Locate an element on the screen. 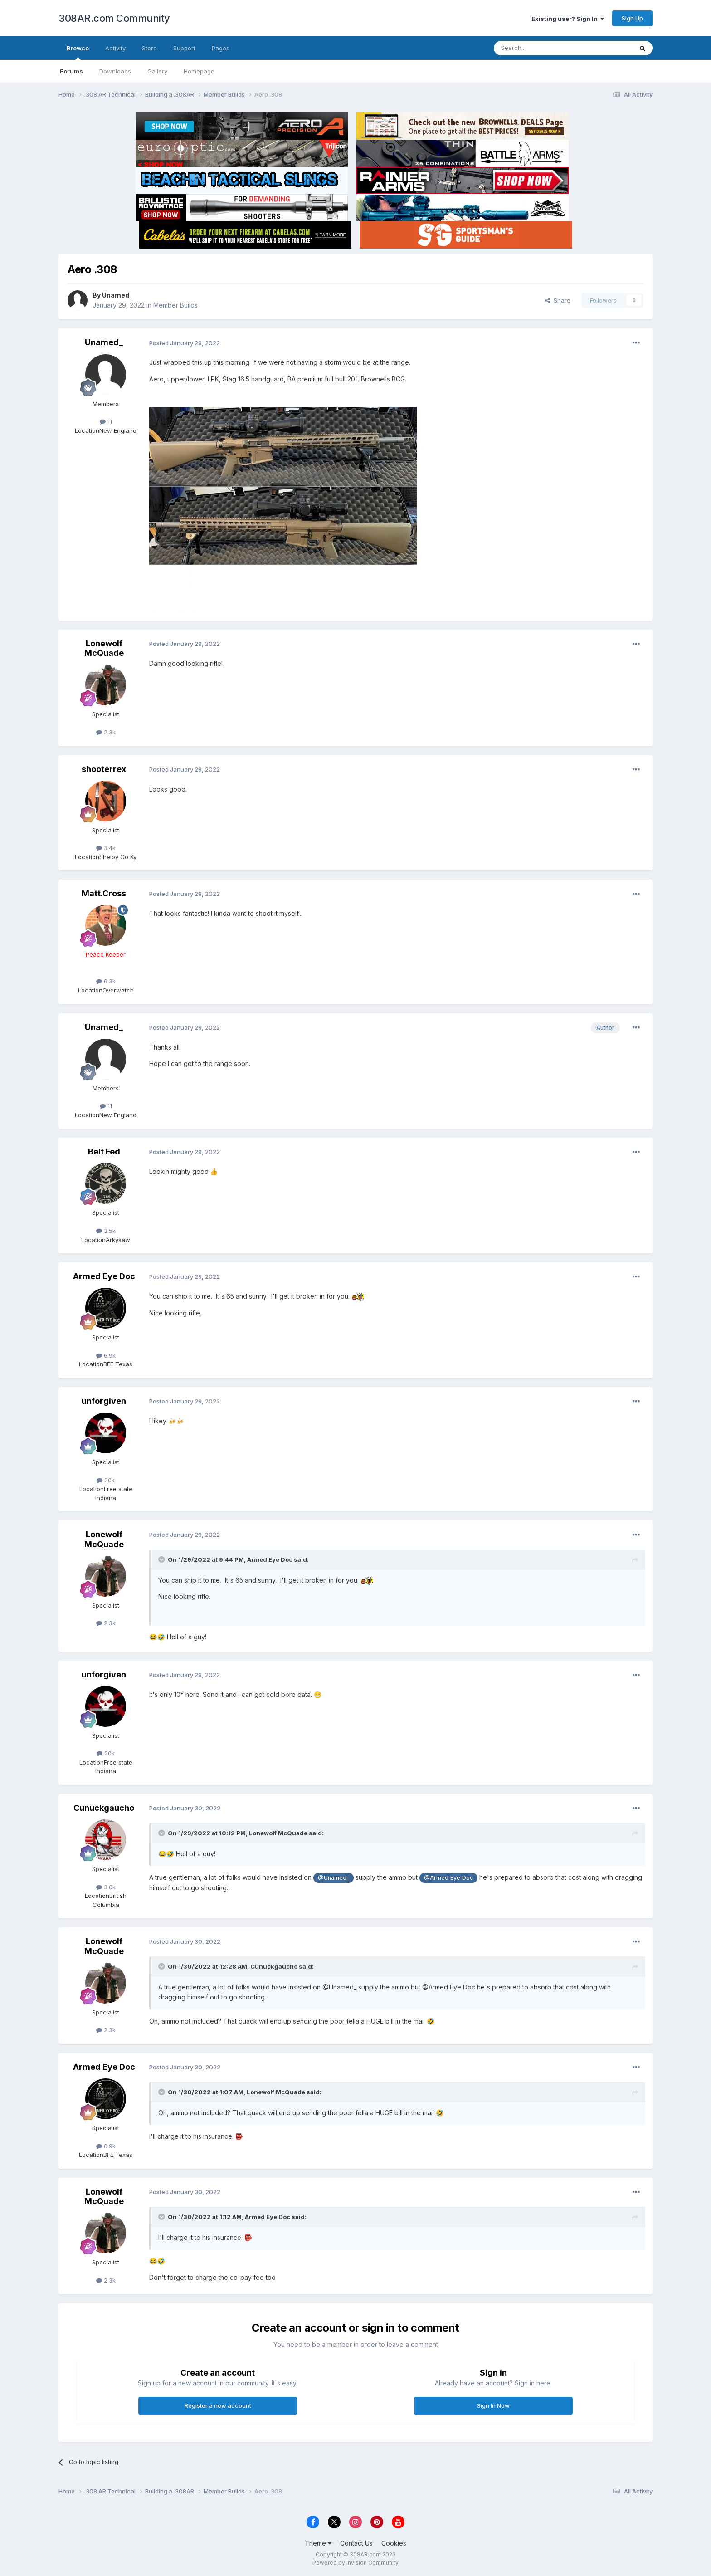  6.3k is located at coordinates (106, 981).